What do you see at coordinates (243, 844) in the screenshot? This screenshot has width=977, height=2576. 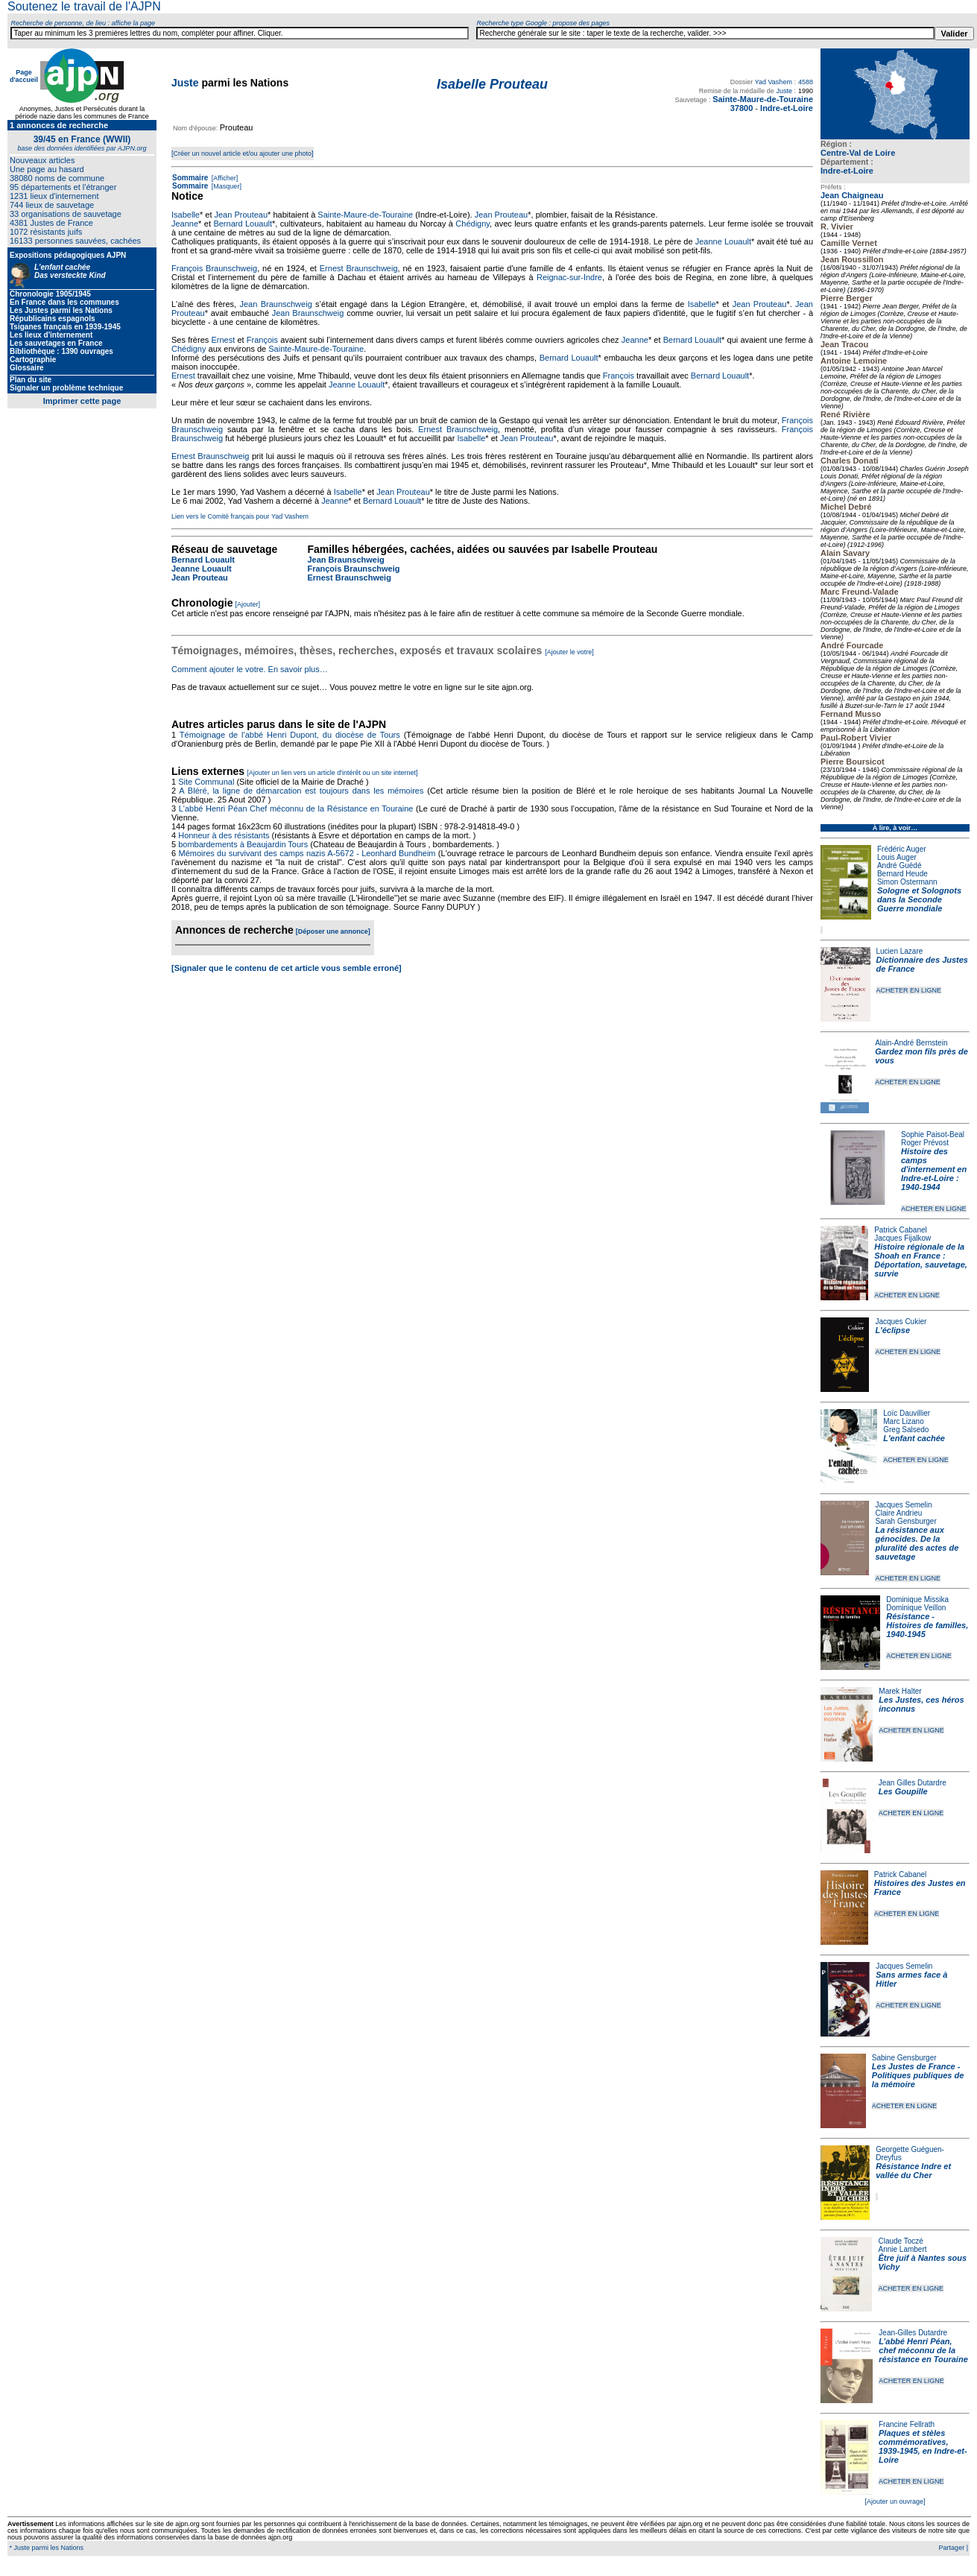 I see `bombardements à Beaujardin Tours` at bounding box center [243, 844].